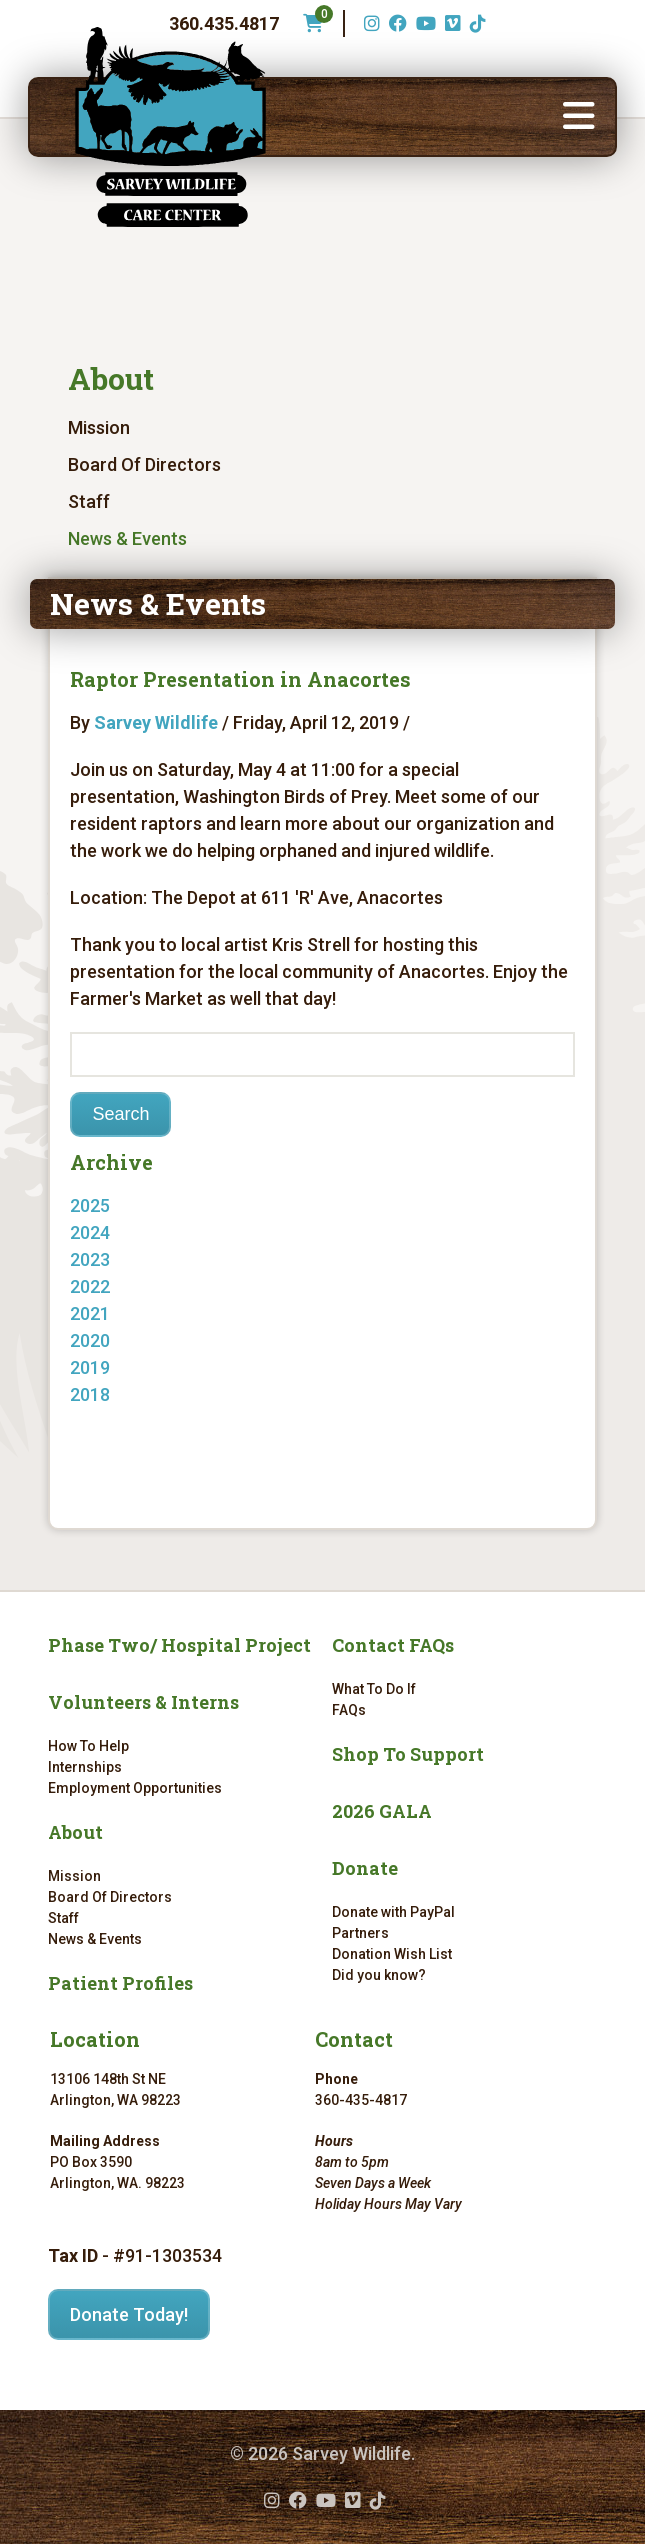 Image resolution: width=645 pixels, height=2544 pixels. Describe the element at coordinates (475, 23) in the screenshot. I see `[TikTok (opens in a new tab)]` at that location.